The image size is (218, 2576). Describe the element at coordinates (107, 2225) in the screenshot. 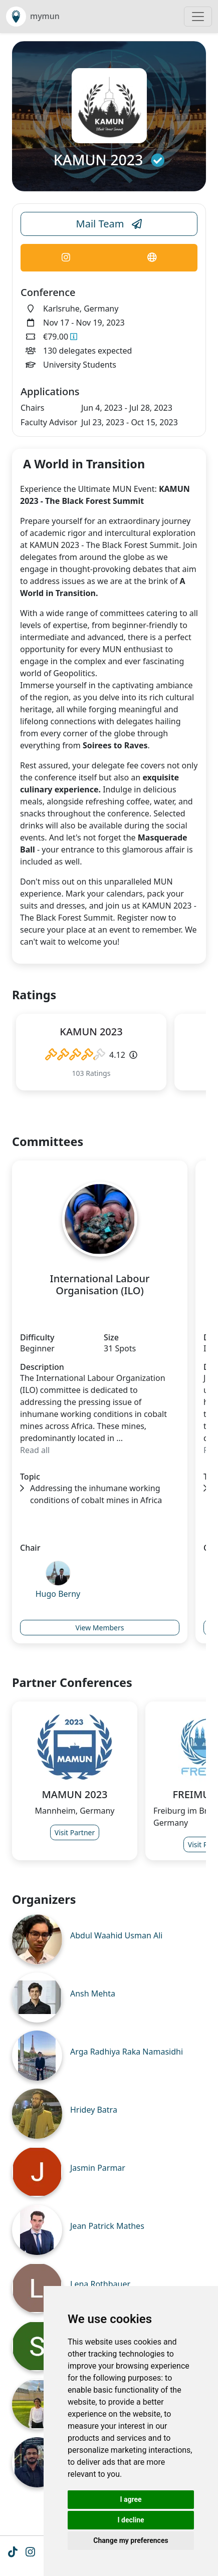

I see `Jean Patrick Mathes` at that location.